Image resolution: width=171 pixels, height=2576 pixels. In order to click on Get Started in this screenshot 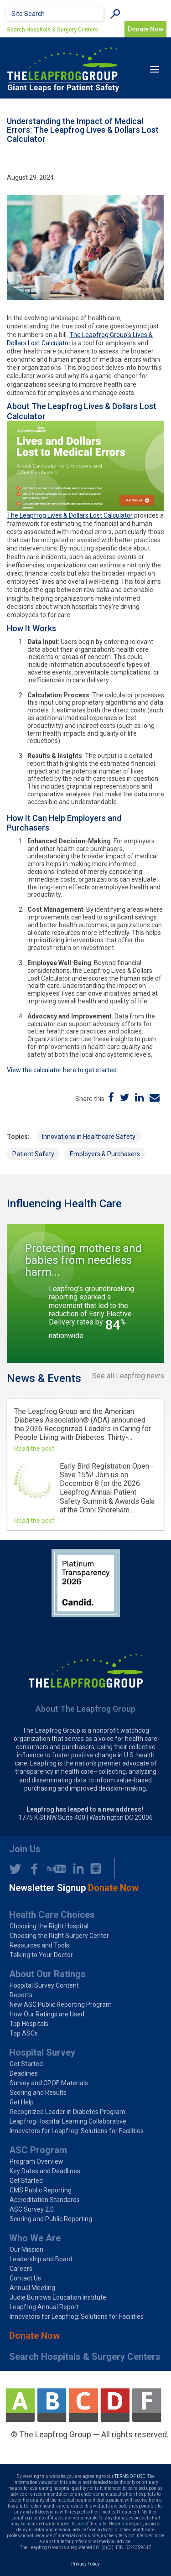, I will do `click(26, 2063)`.